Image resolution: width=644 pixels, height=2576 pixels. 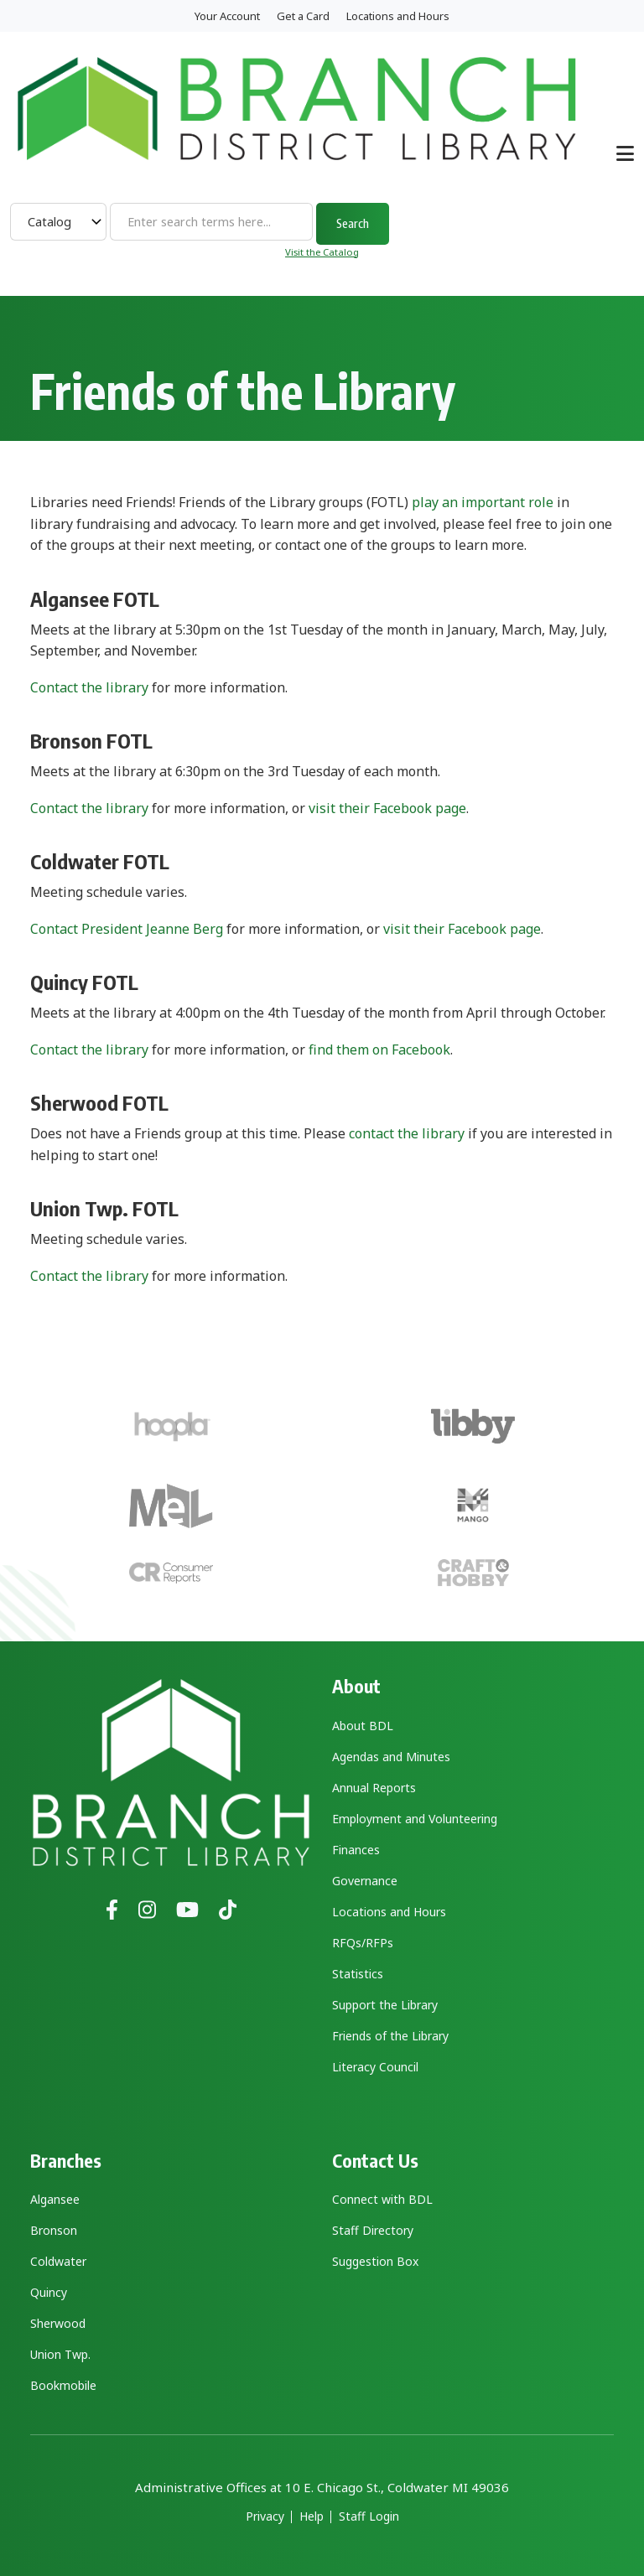 I want to click on Locations and Hours, so click(x=397, y=15).